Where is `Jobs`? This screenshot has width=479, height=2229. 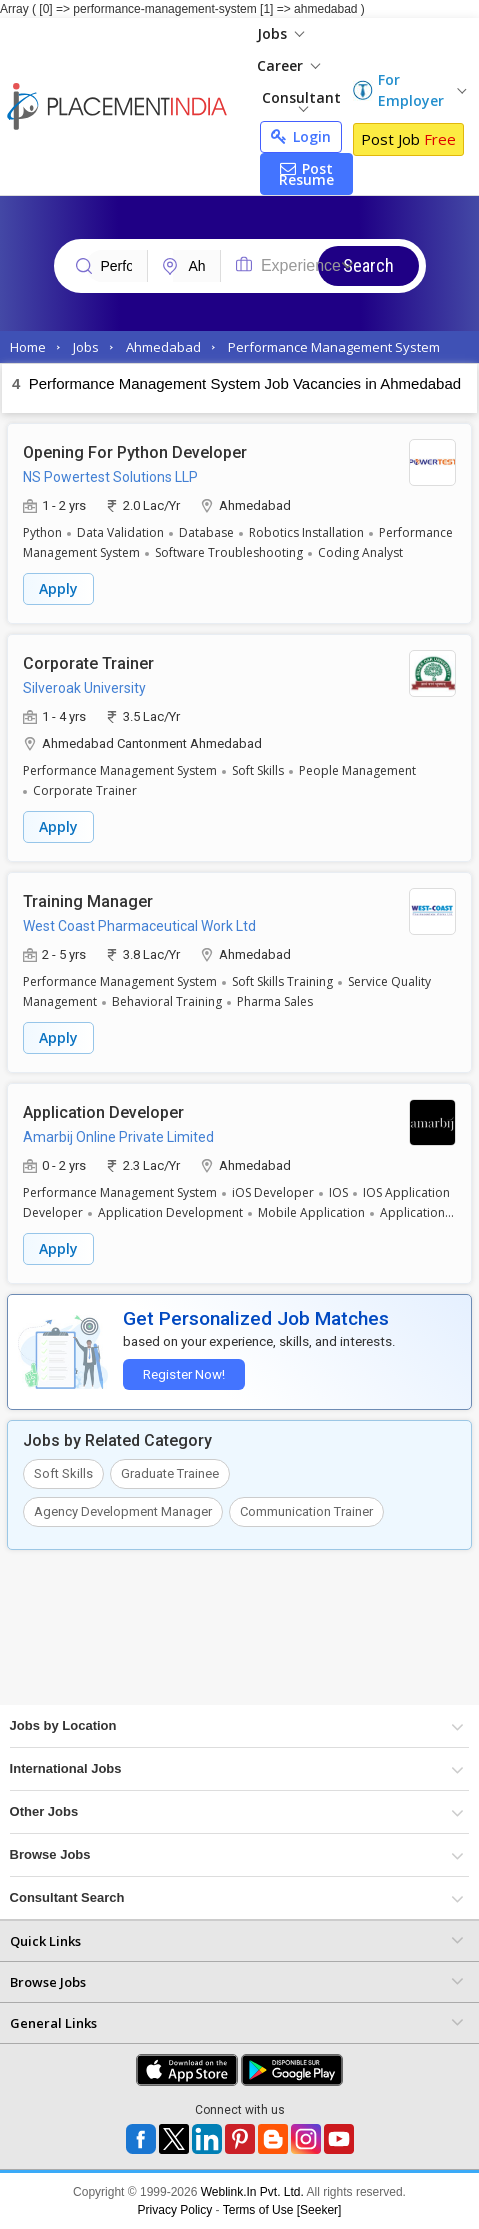 Jobs is located at coordinates (280, 33).